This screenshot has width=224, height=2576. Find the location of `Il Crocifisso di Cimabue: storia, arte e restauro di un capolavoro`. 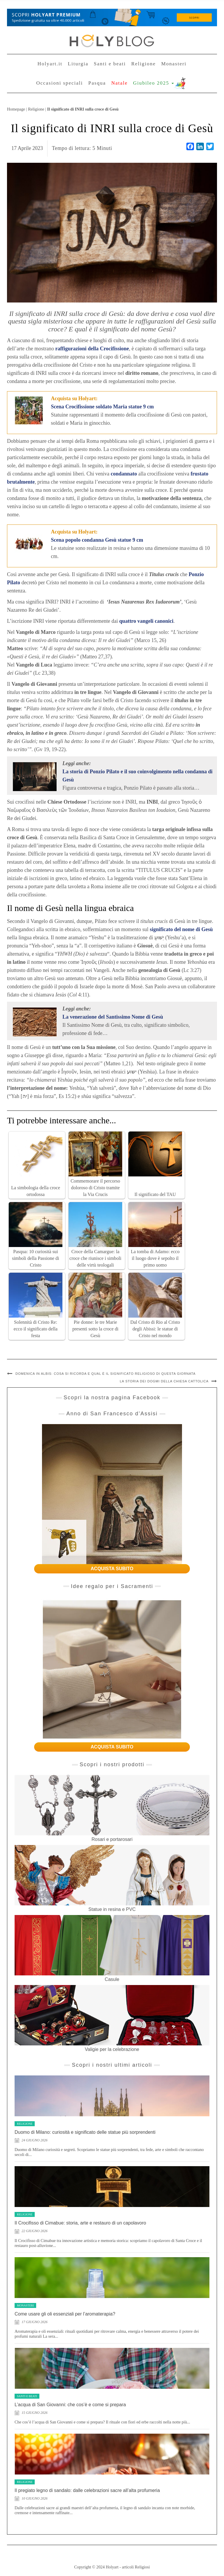

Il Crocifisso di Cimabue: storia, arte e restauro di un capolavoro is located at coordinates (80, 2222).